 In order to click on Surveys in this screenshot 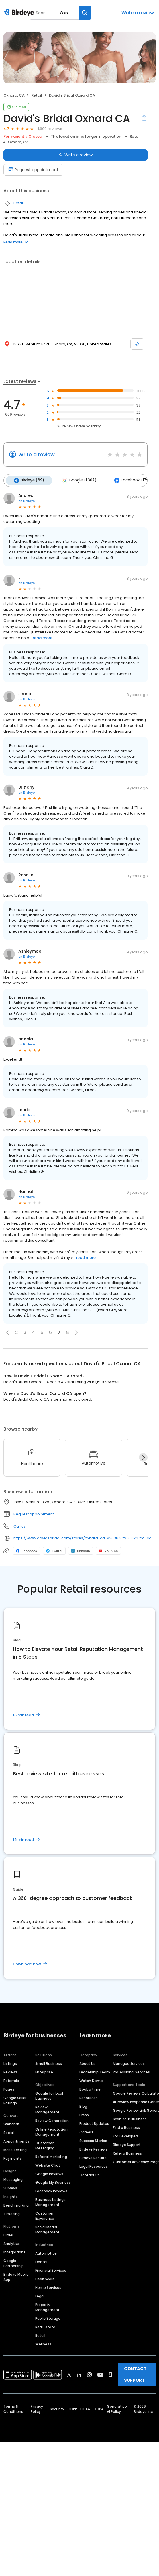, I will do `click(10, 2187)`.